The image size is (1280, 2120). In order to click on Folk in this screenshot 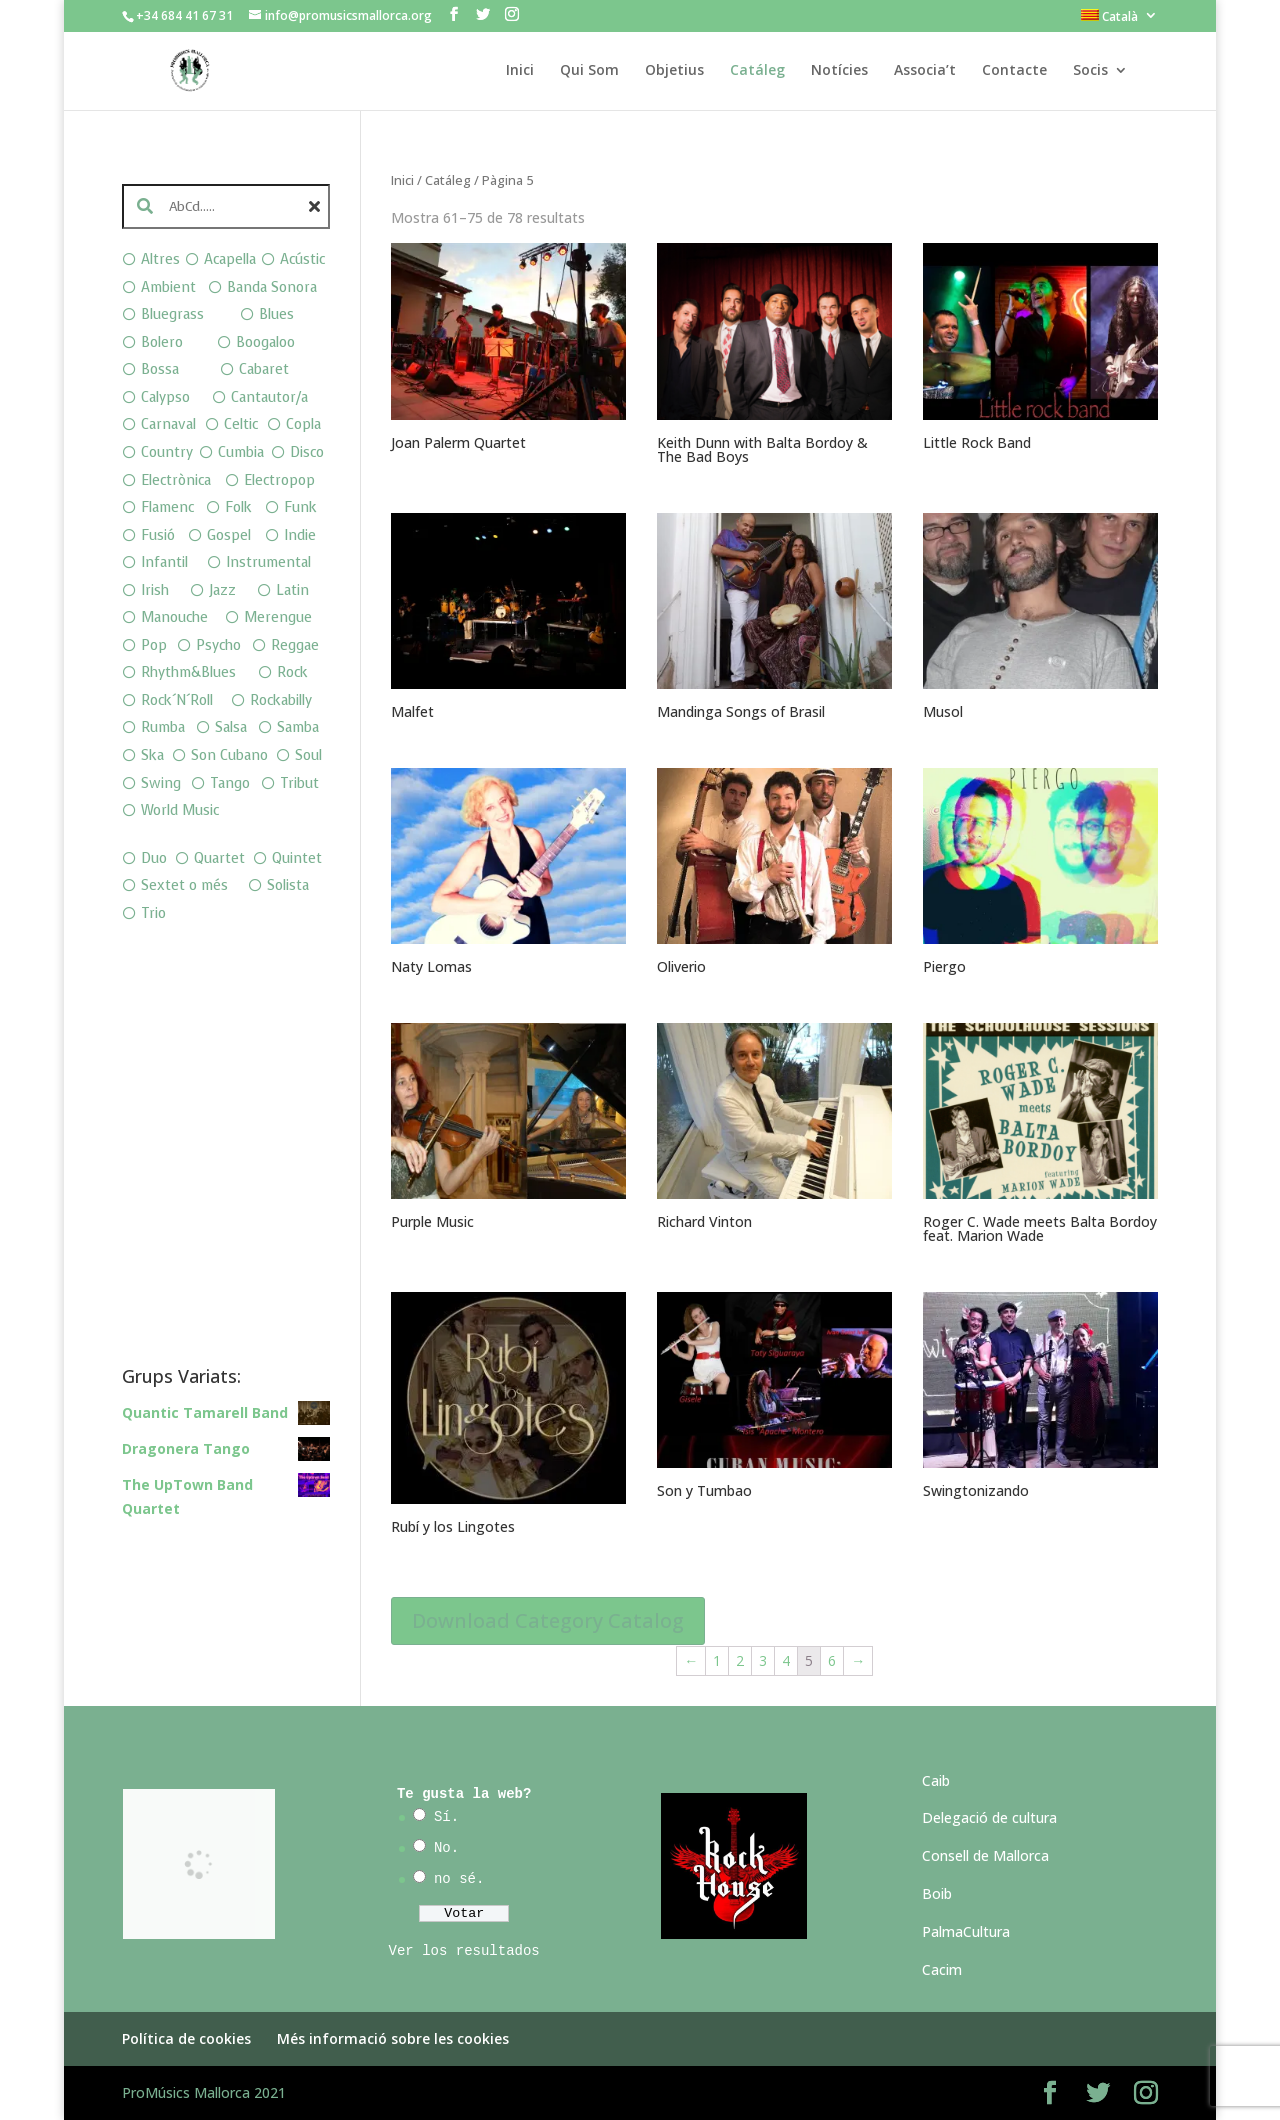, I will do `click(238, 507)`.